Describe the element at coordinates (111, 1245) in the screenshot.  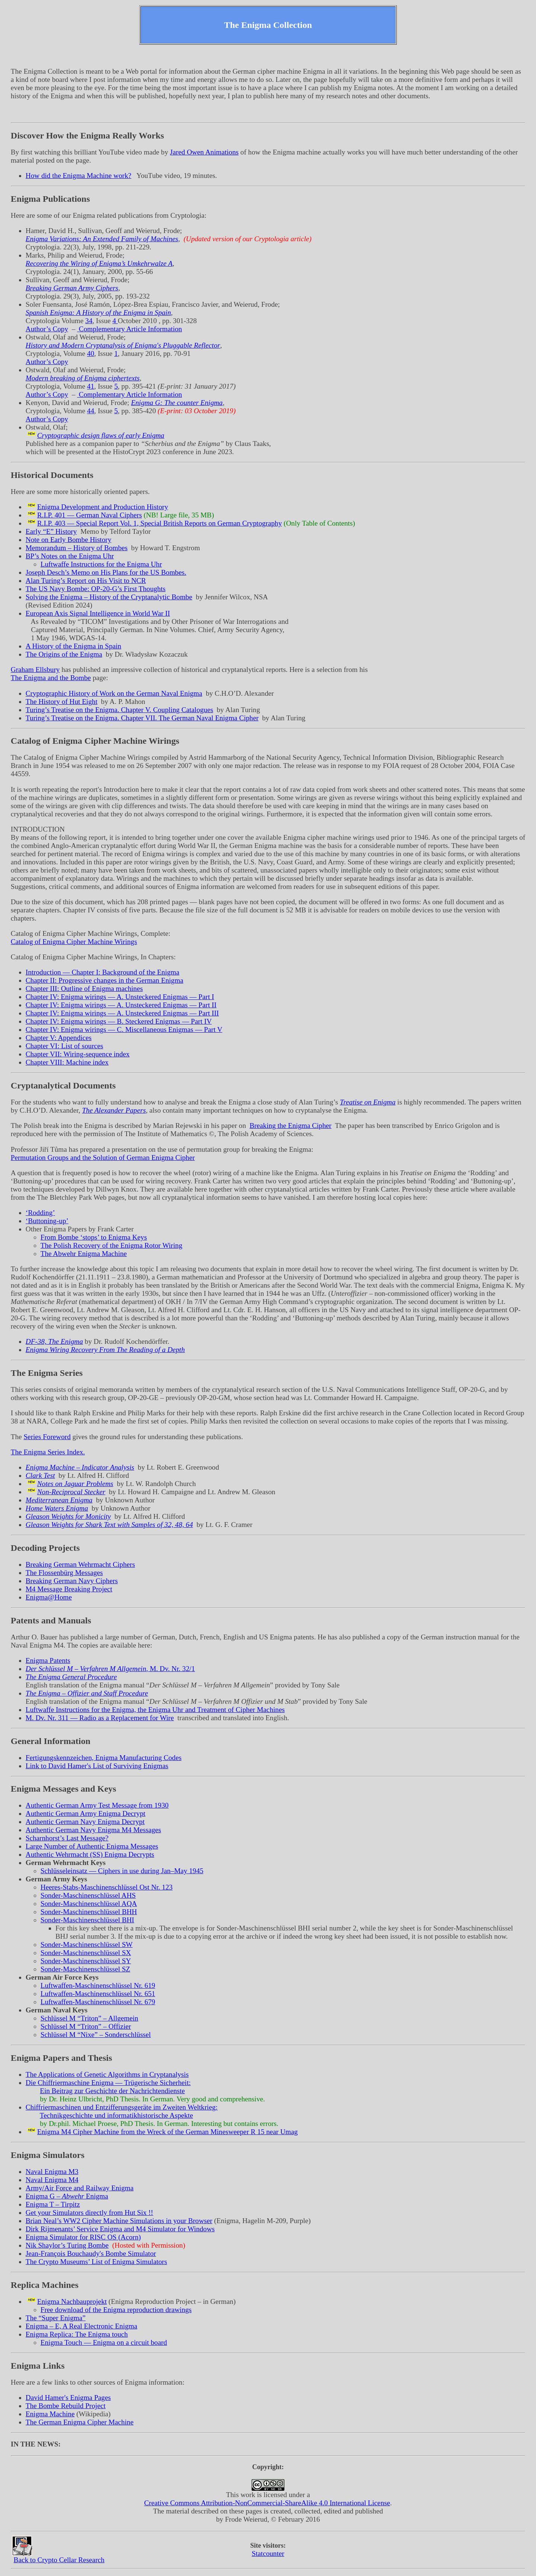
I see `The Polish Recovery of the Enigma Rotor Wiring` at that location.